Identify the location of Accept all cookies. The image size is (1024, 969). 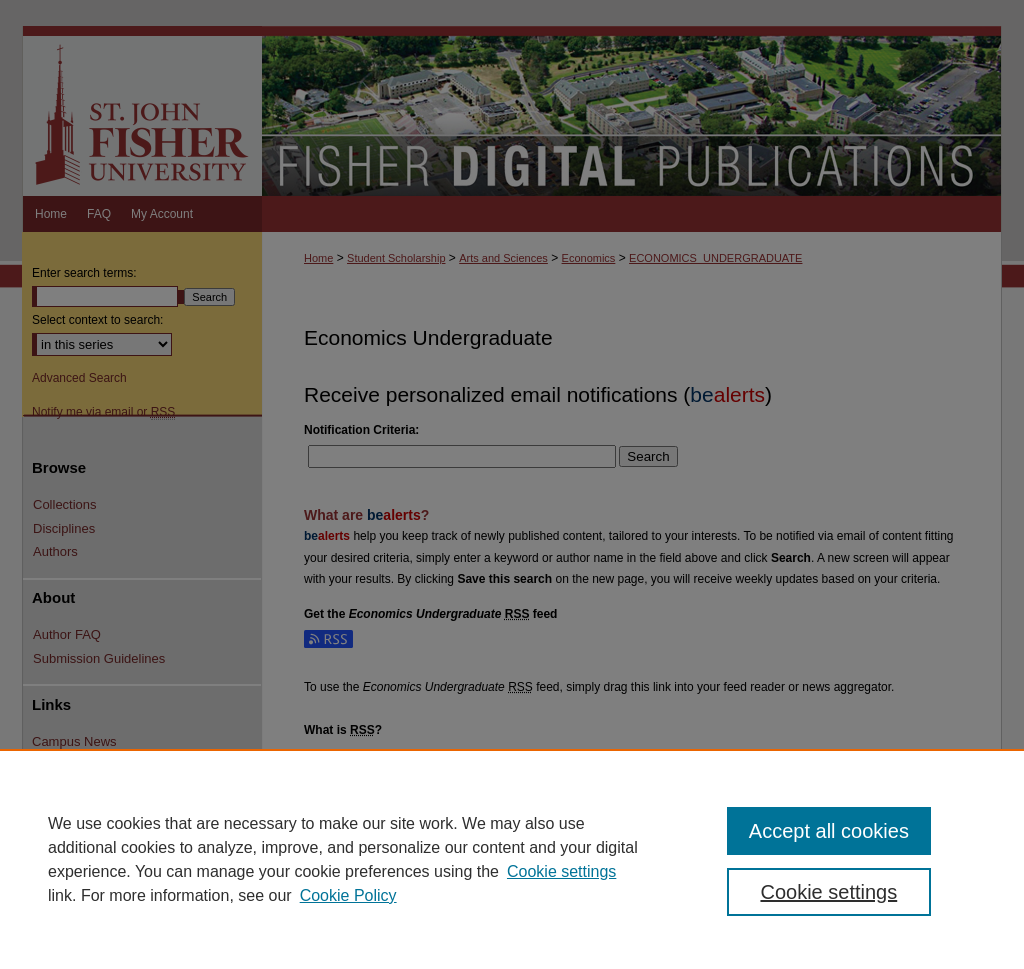
(829, 831).